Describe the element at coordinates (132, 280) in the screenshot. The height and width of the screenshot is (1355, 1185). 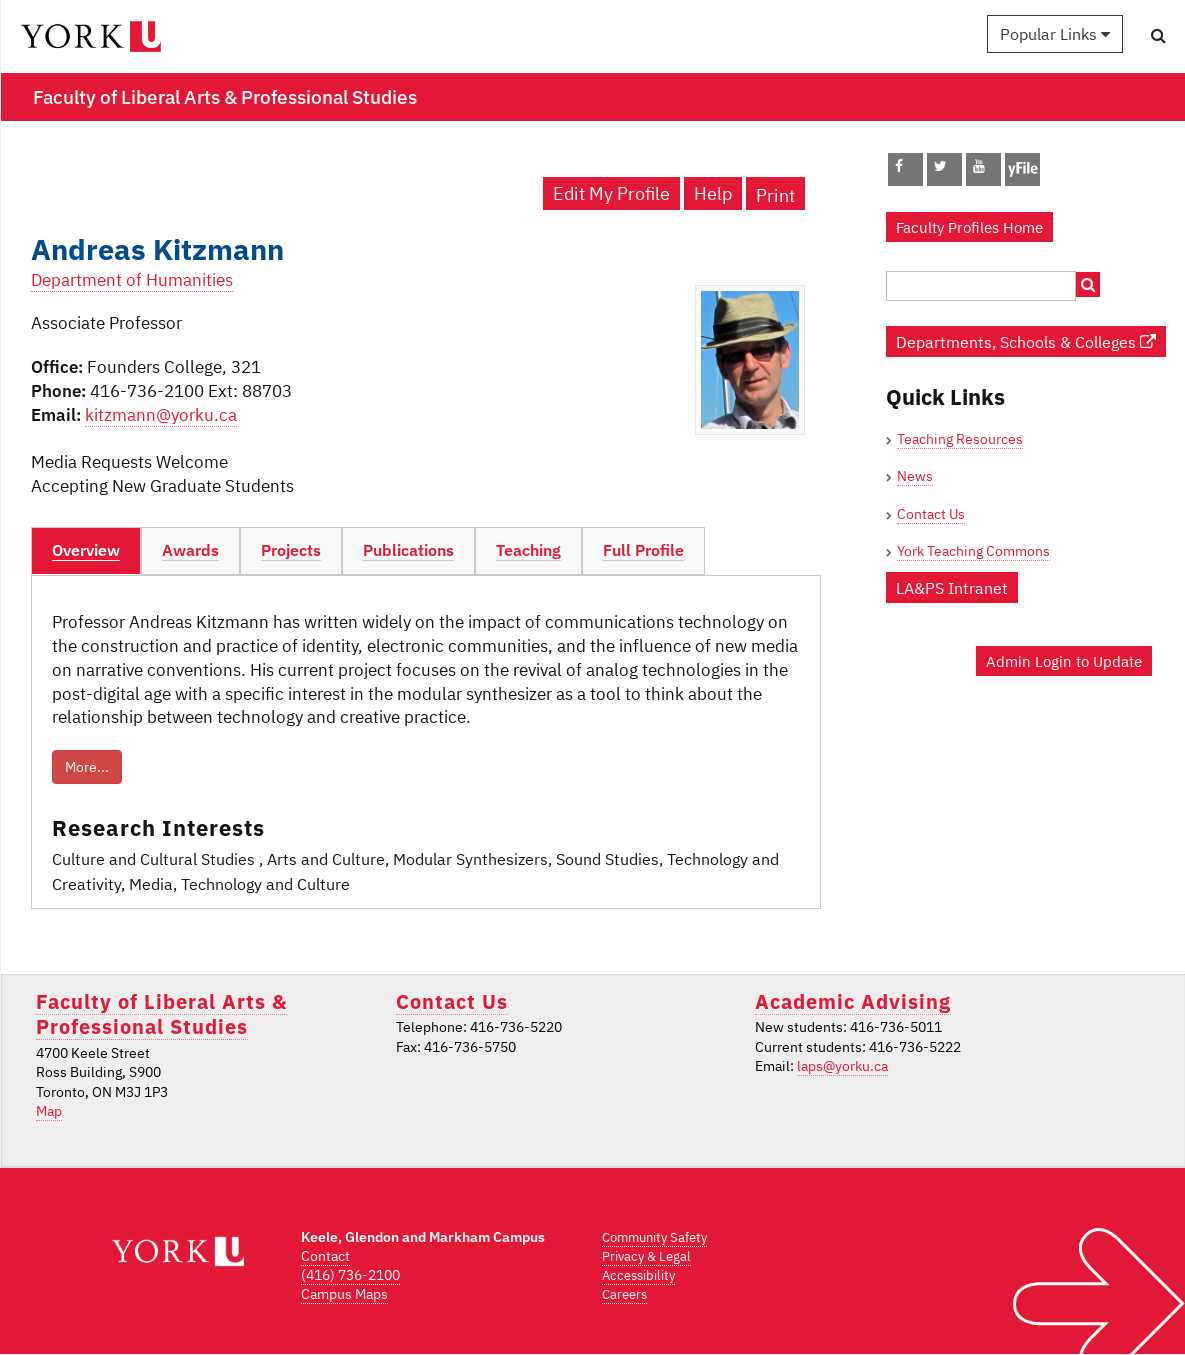
I see `Department of Humanities` at that location.